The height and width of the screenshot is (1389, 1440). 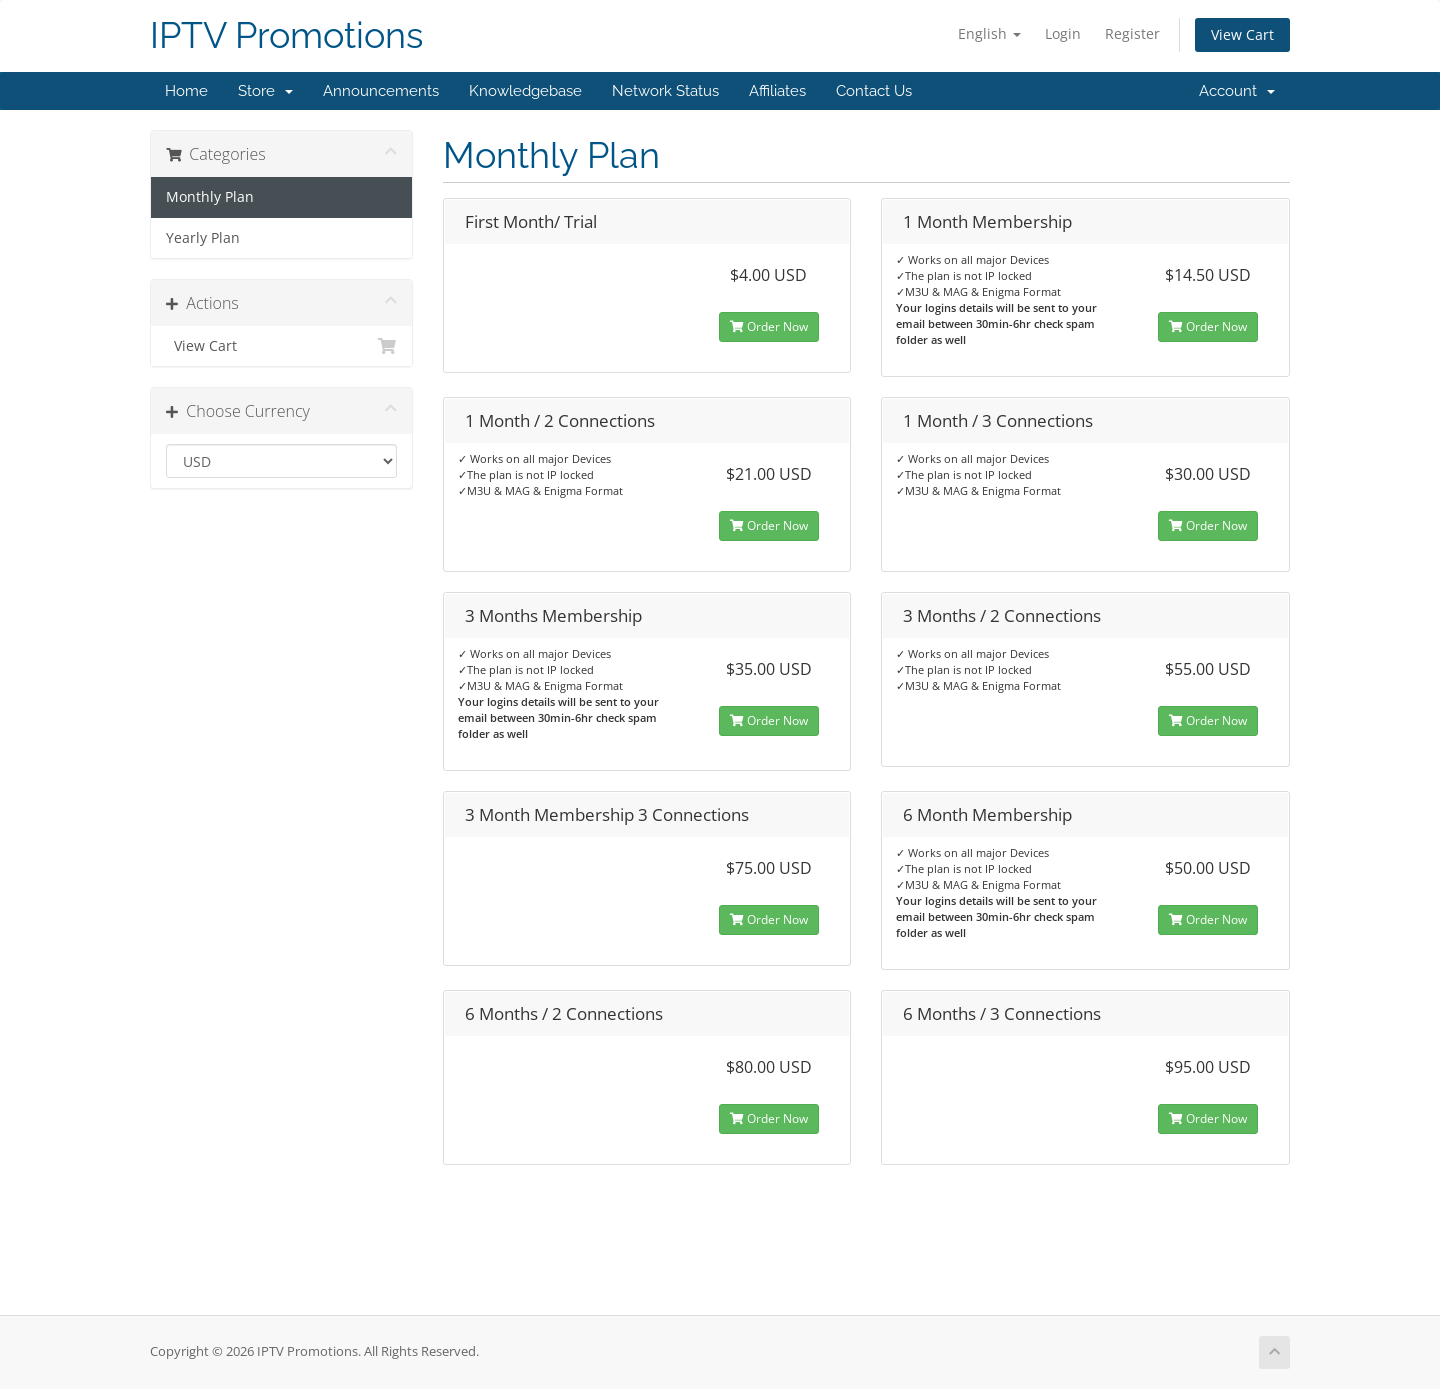 What do you see at coordinates (989, 33) in the screenshot?
I see `English` at bounding box center [989, 33].